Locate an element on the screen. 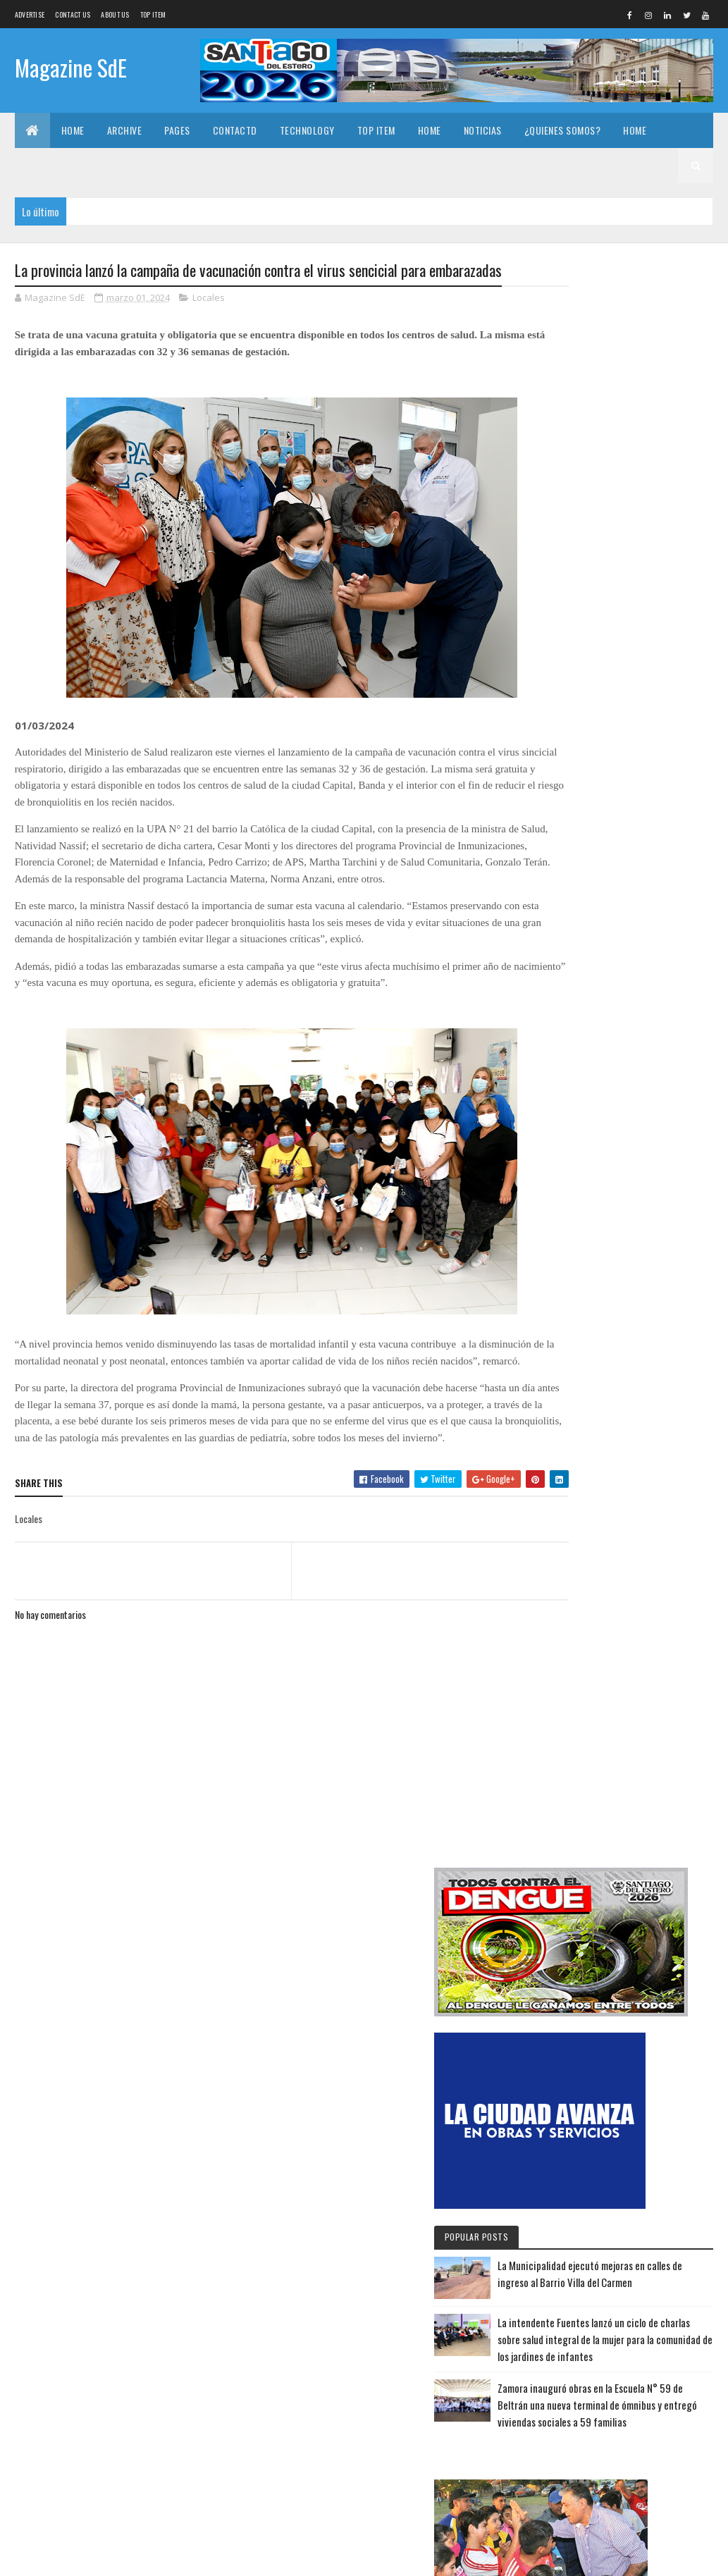 This screenshot has height=2576, width=728. ¿Quienes somos? is located at coordinates (562, 130).